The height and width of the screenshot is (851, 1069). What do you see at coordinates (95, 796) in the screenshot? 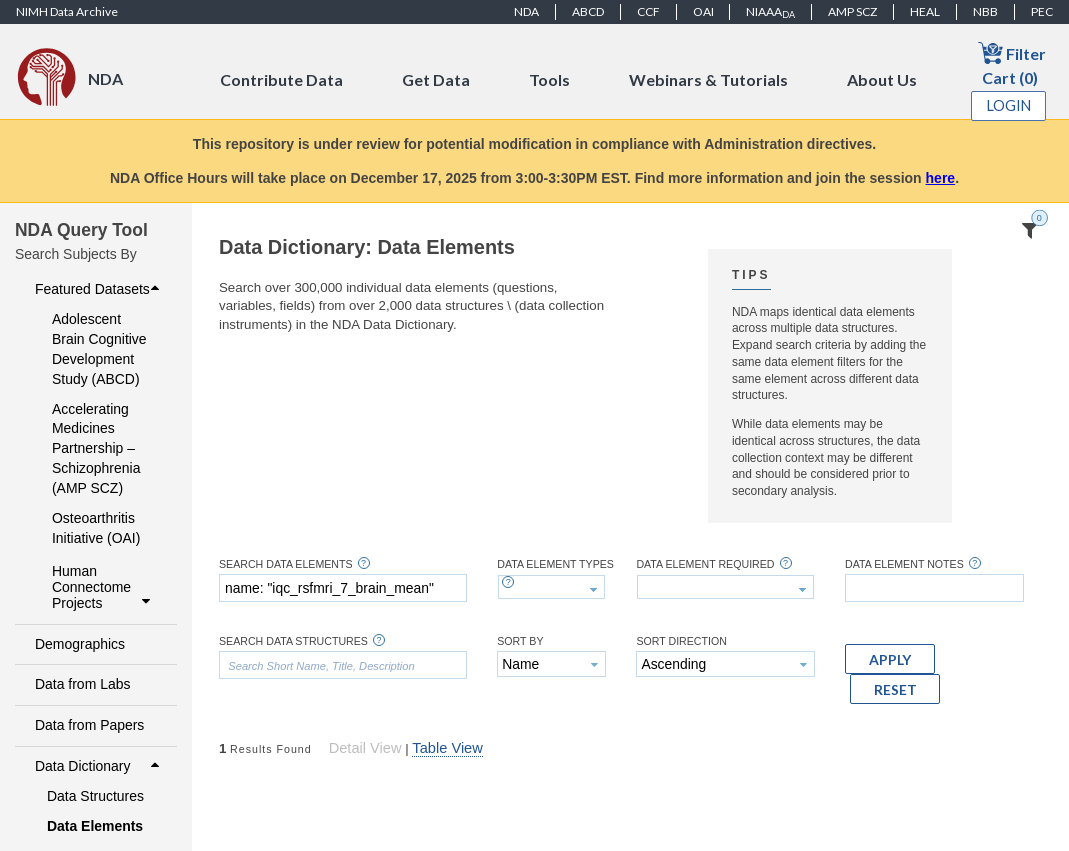
I see `Data Structures` at bounding box center [95, 796].